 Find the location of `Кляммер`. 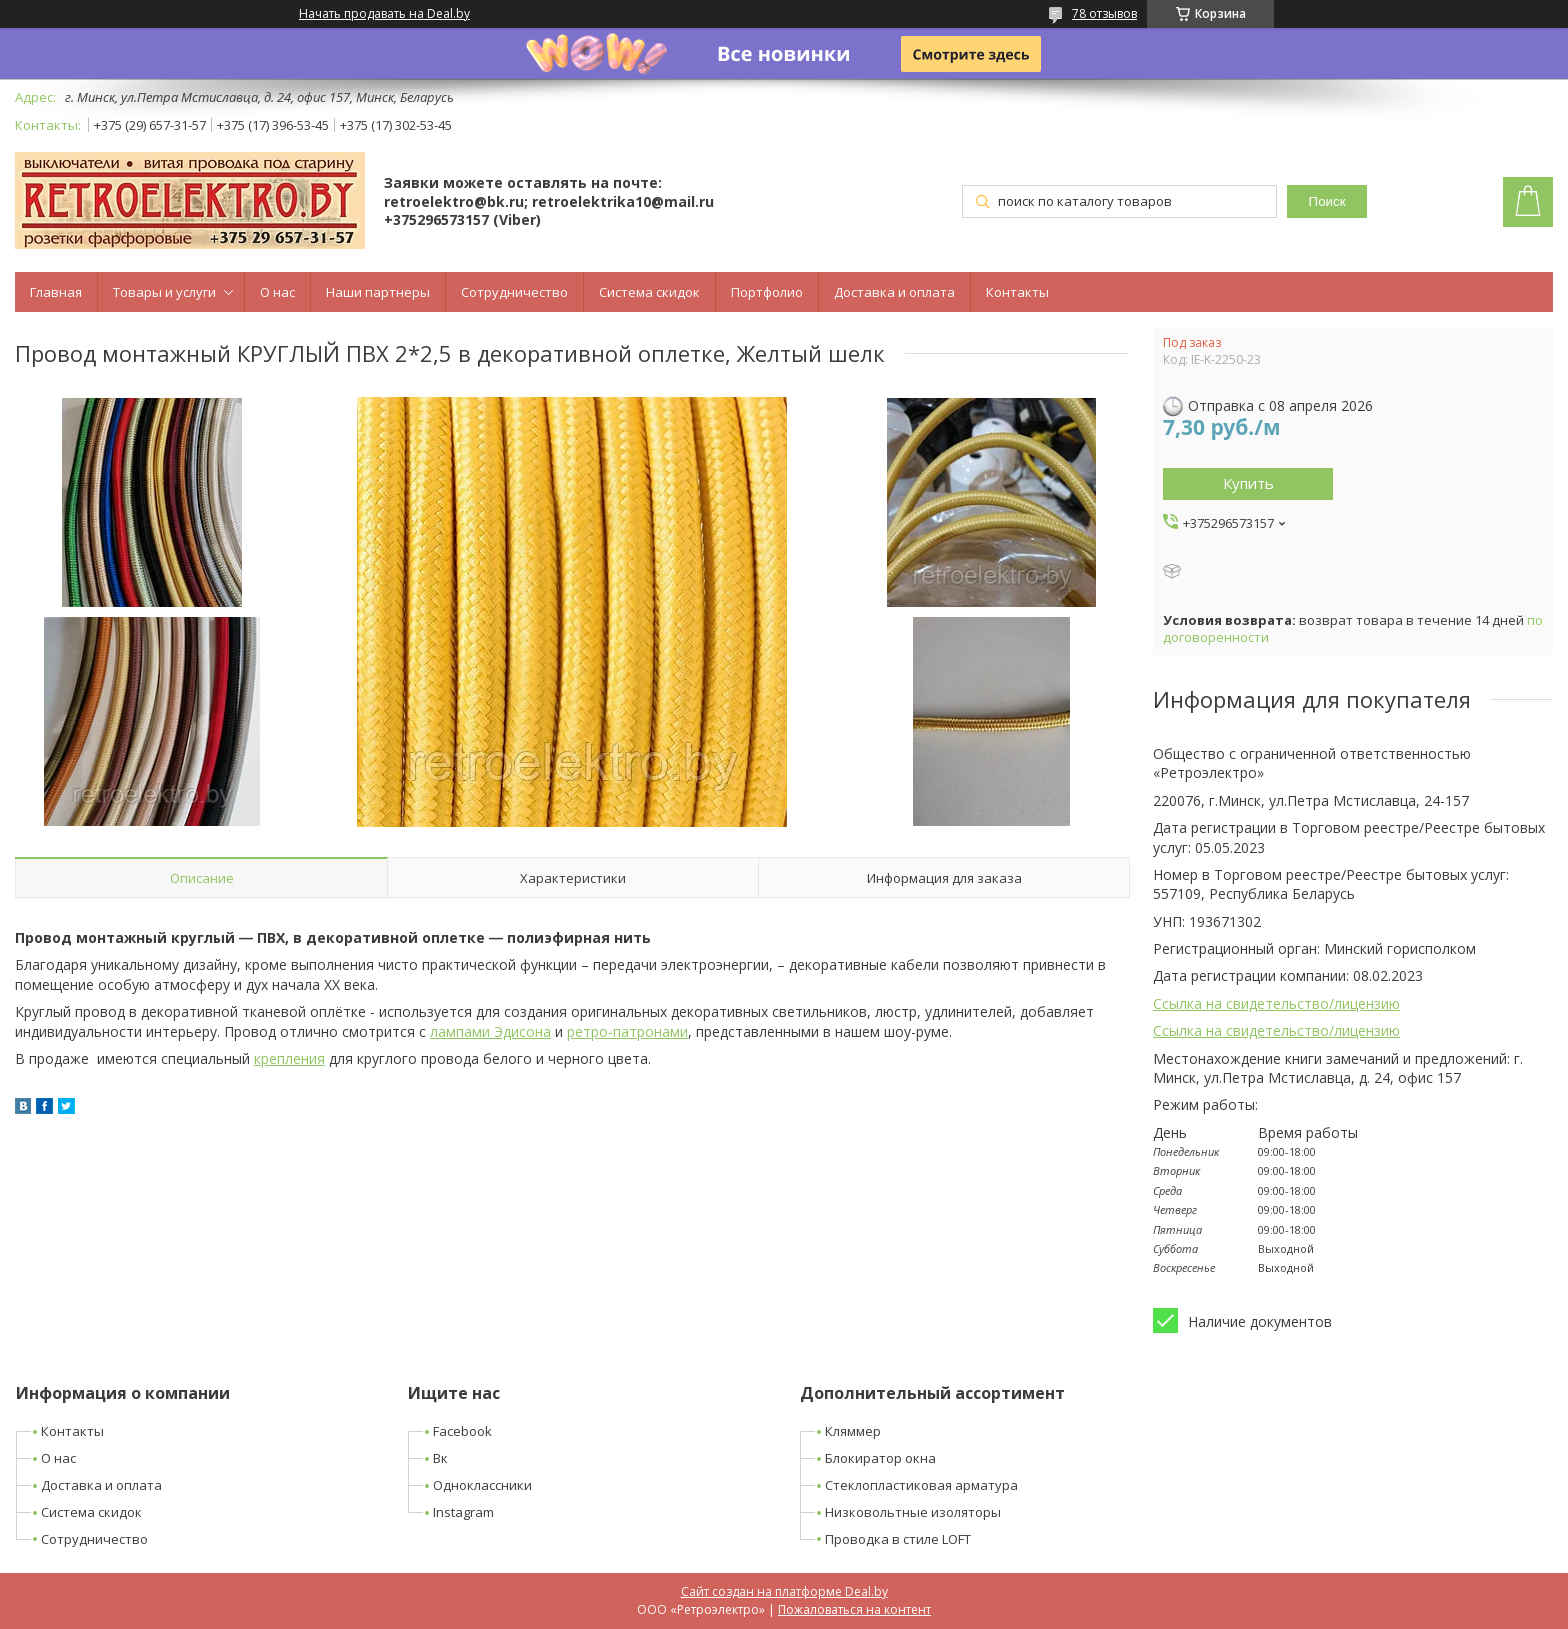

Кляммер is located at coordinates (853, 1431).